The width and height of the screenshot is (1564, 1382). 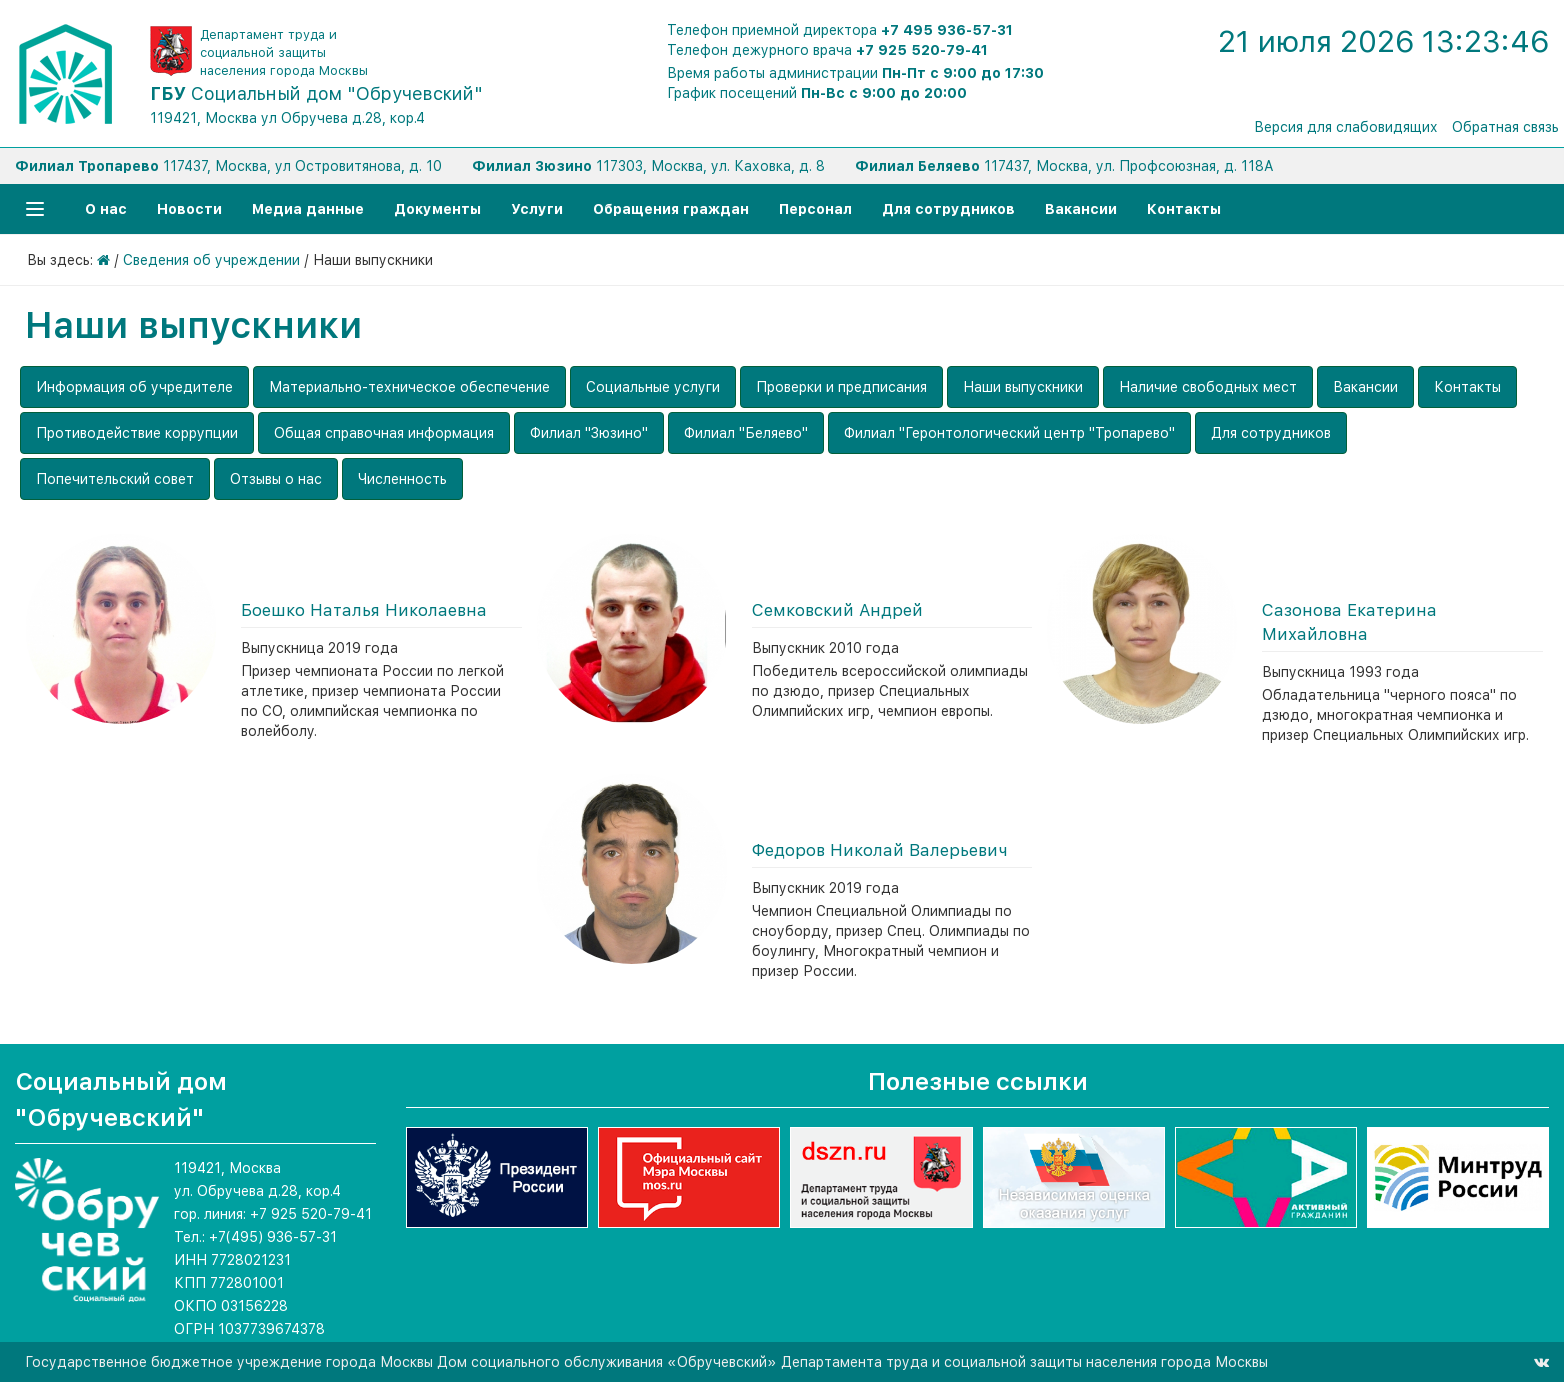 What do you see at coordinates (211, 260) in the screenshot?
I see `Сведения об учреждении` at bounding box center [211, 260].